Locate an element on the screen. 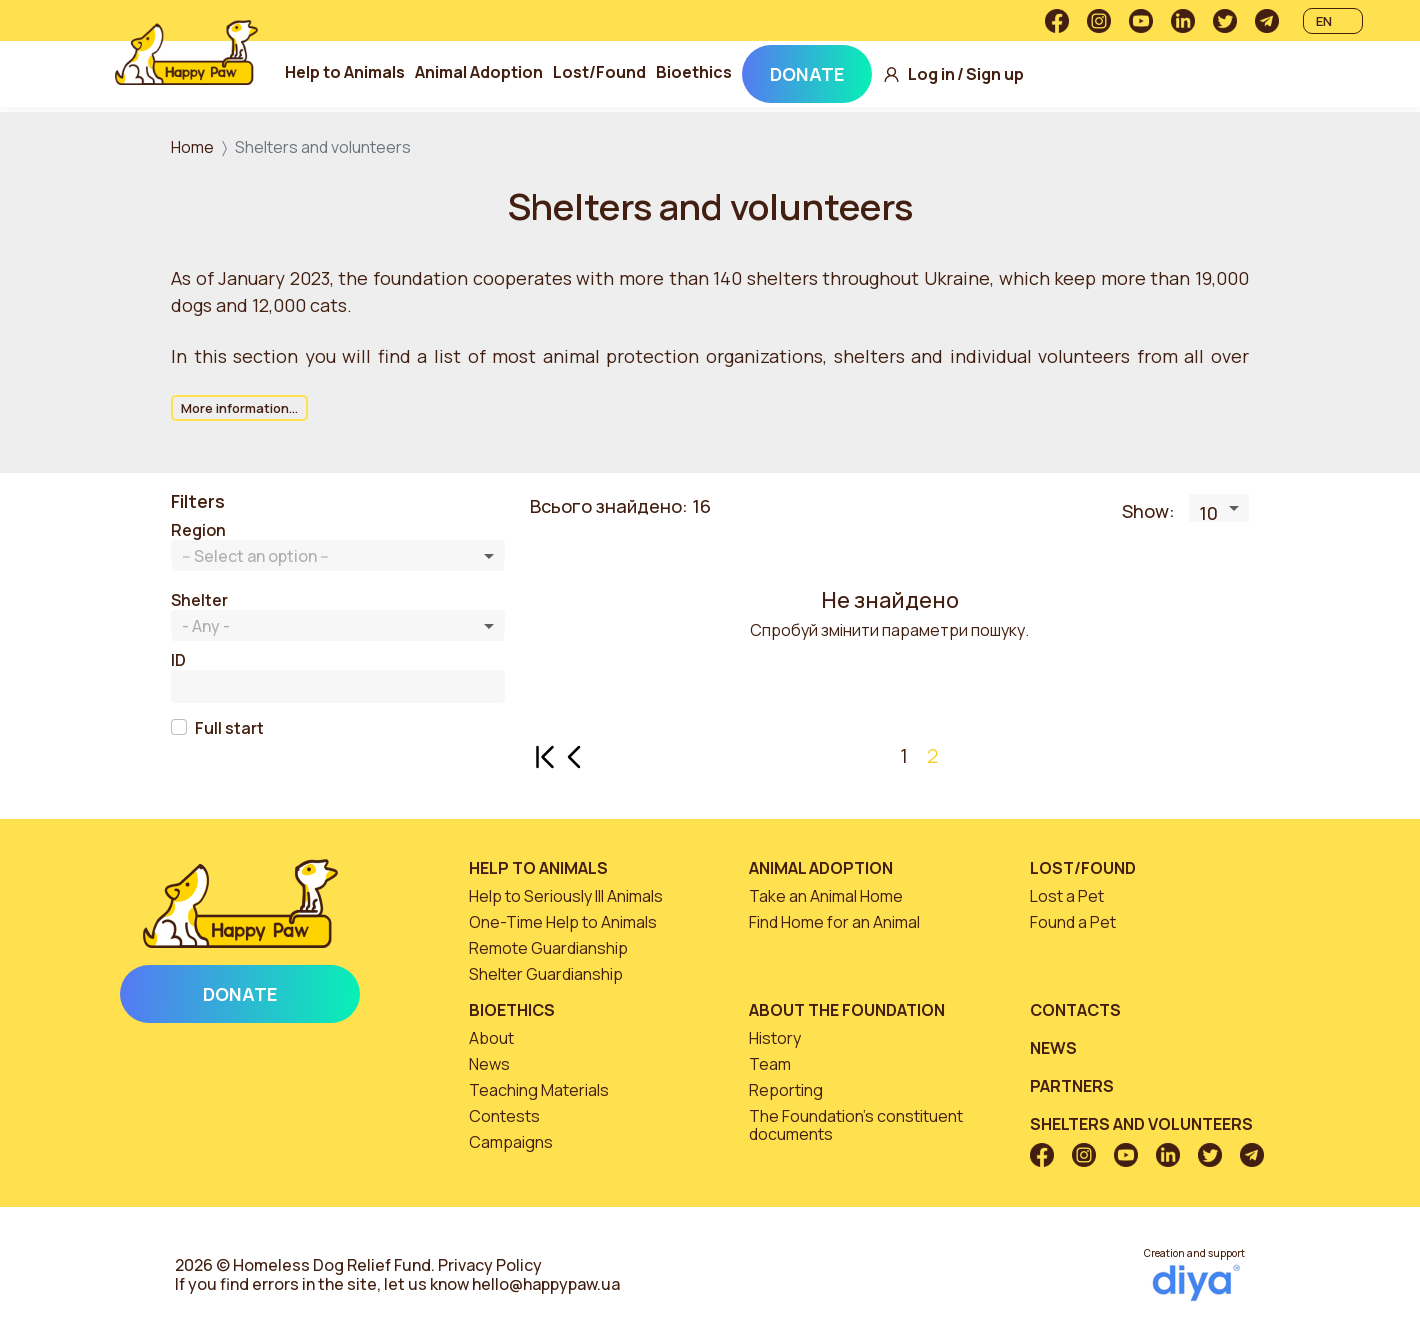 This screenshot has height=1342, width=1420. Team is located at coordinates (770, 1064).